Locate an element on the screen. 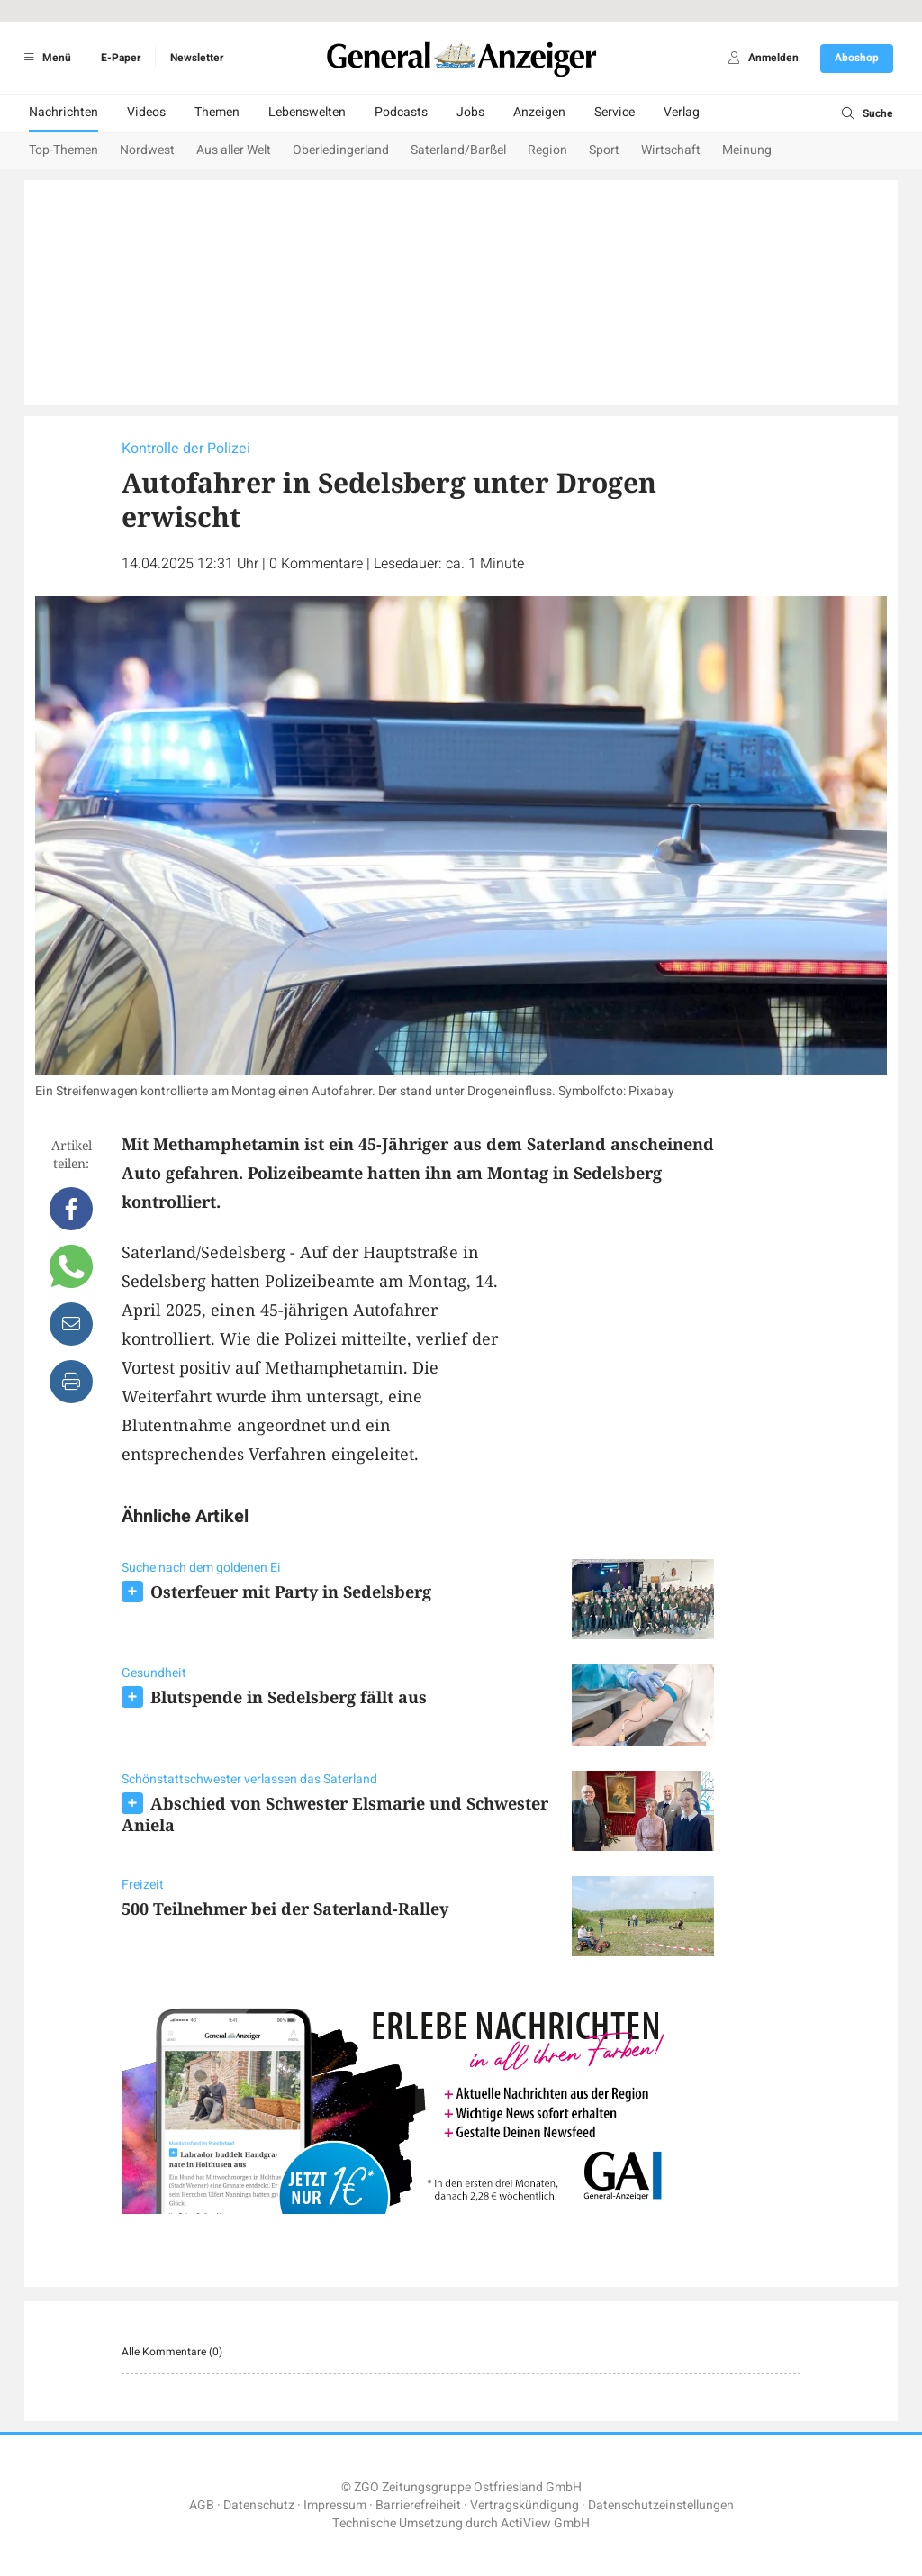 The height and width of the screenshot is (2576, 922). Oberledingerland is located at coordinates (341, 150).